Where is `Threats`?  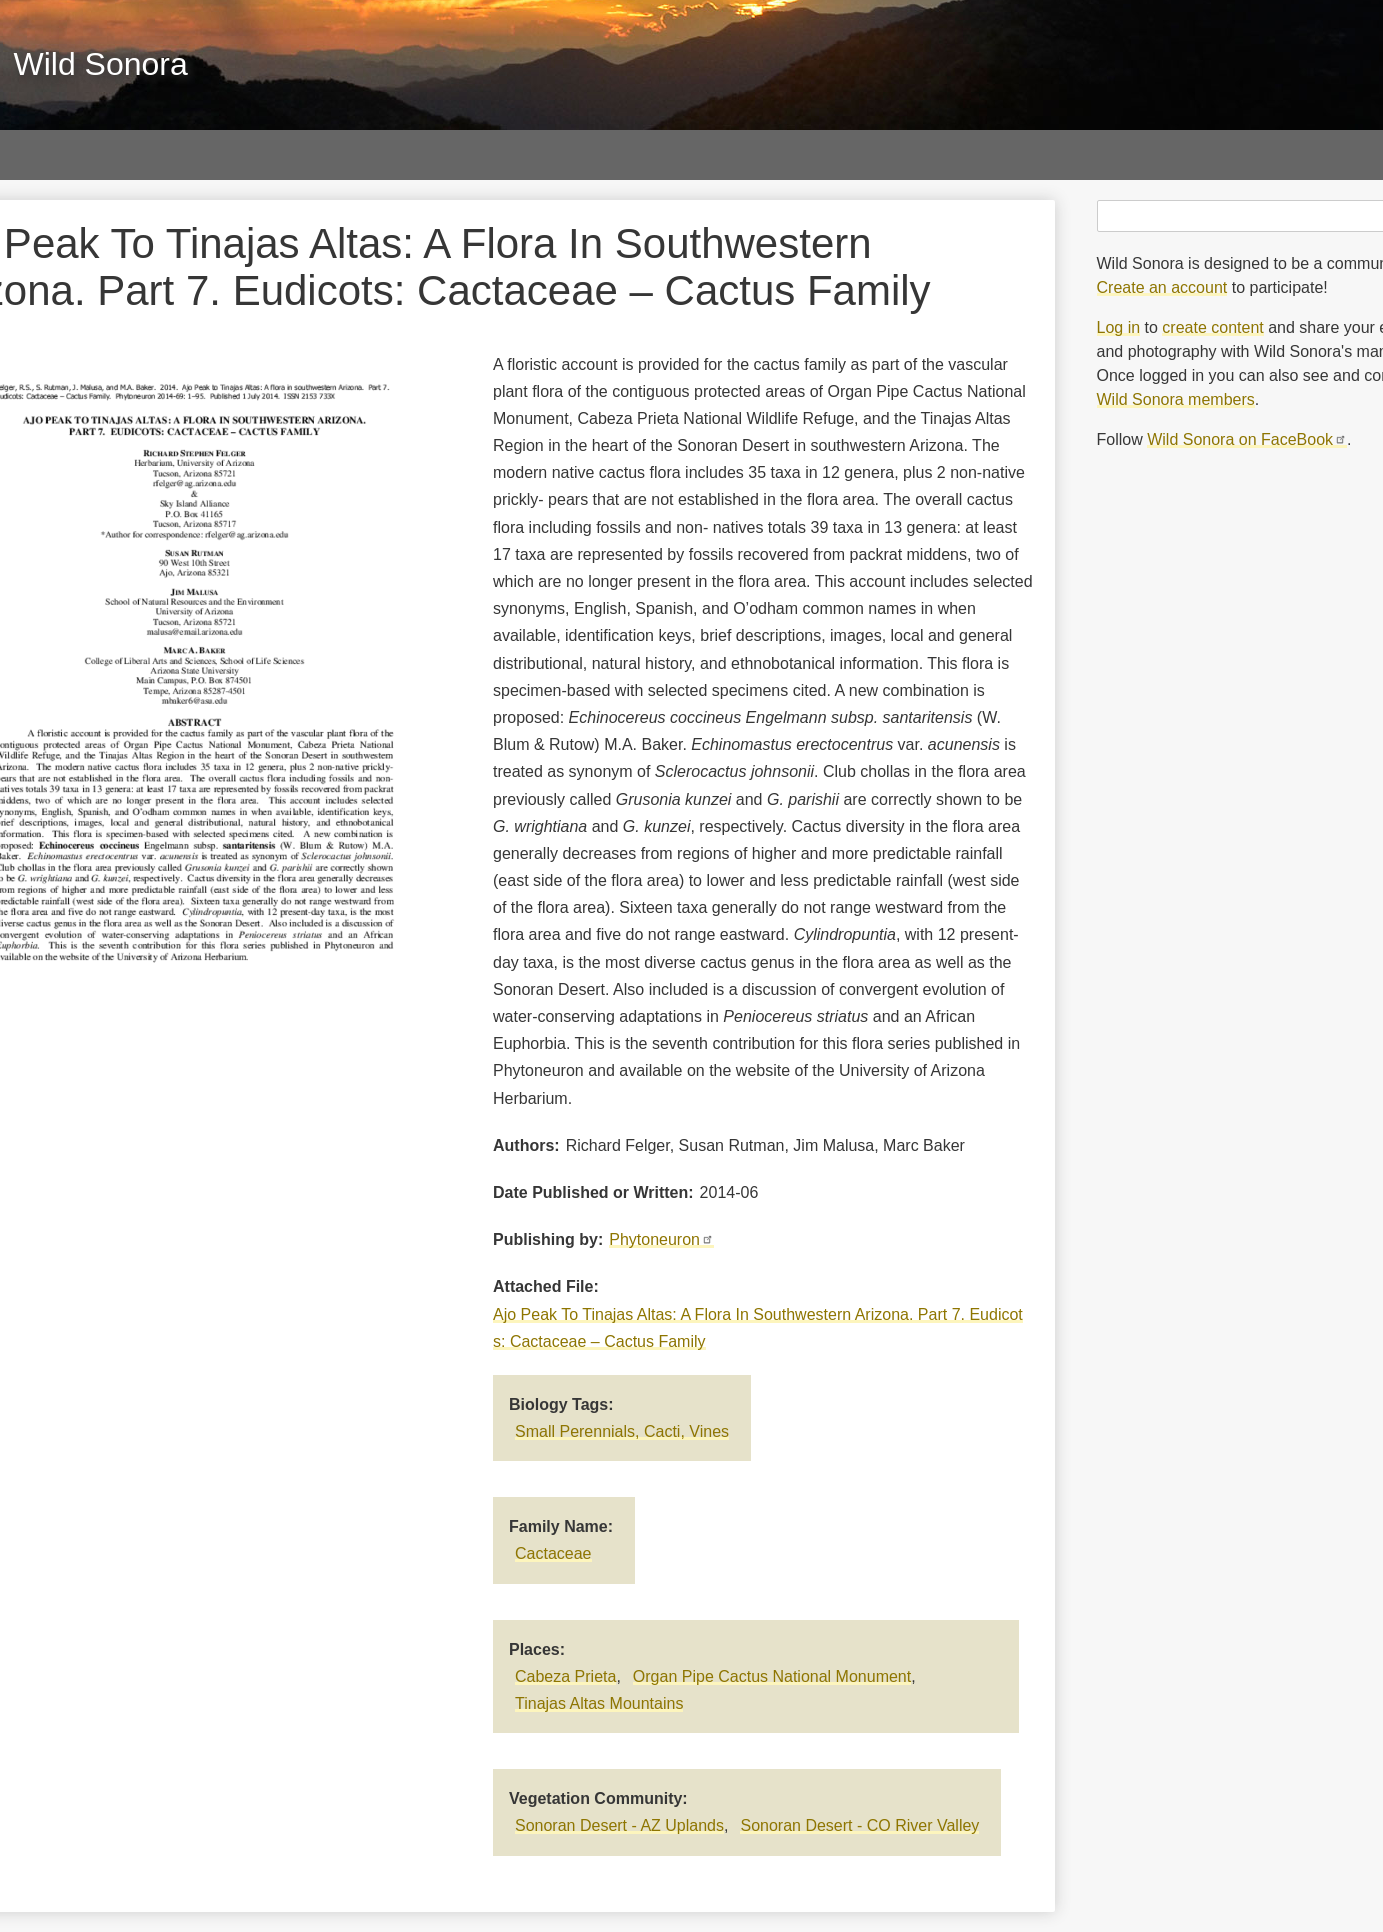 Threats is located at coordinates (840, 154).